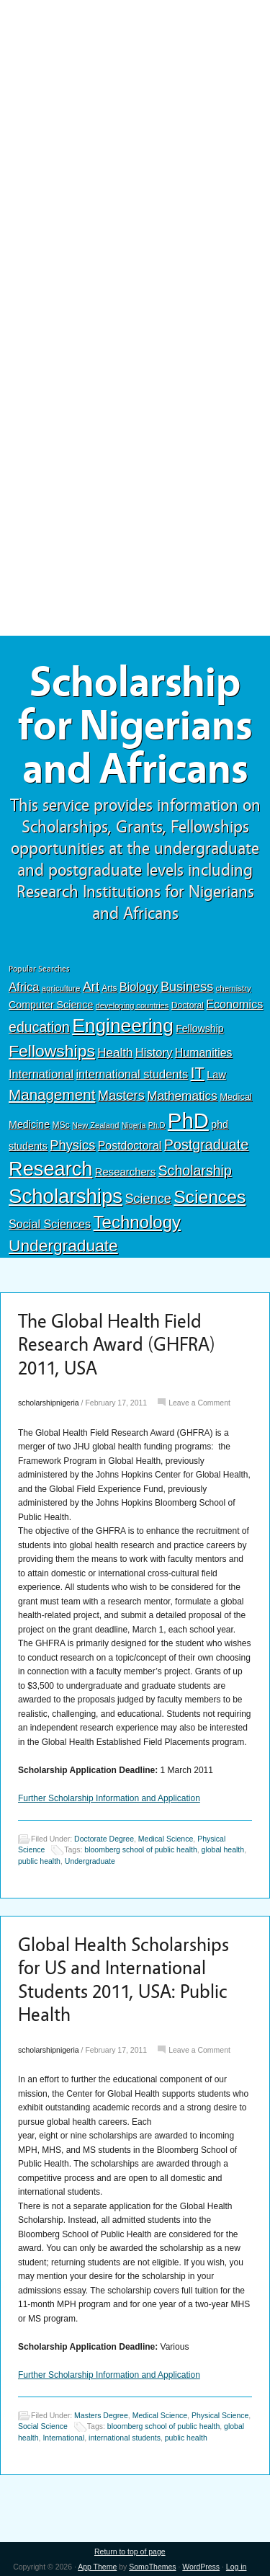  What do you see at coordinates (220, 2415) in the screenshot?
I see `Physical Science` at bounding box center [220, 2415].